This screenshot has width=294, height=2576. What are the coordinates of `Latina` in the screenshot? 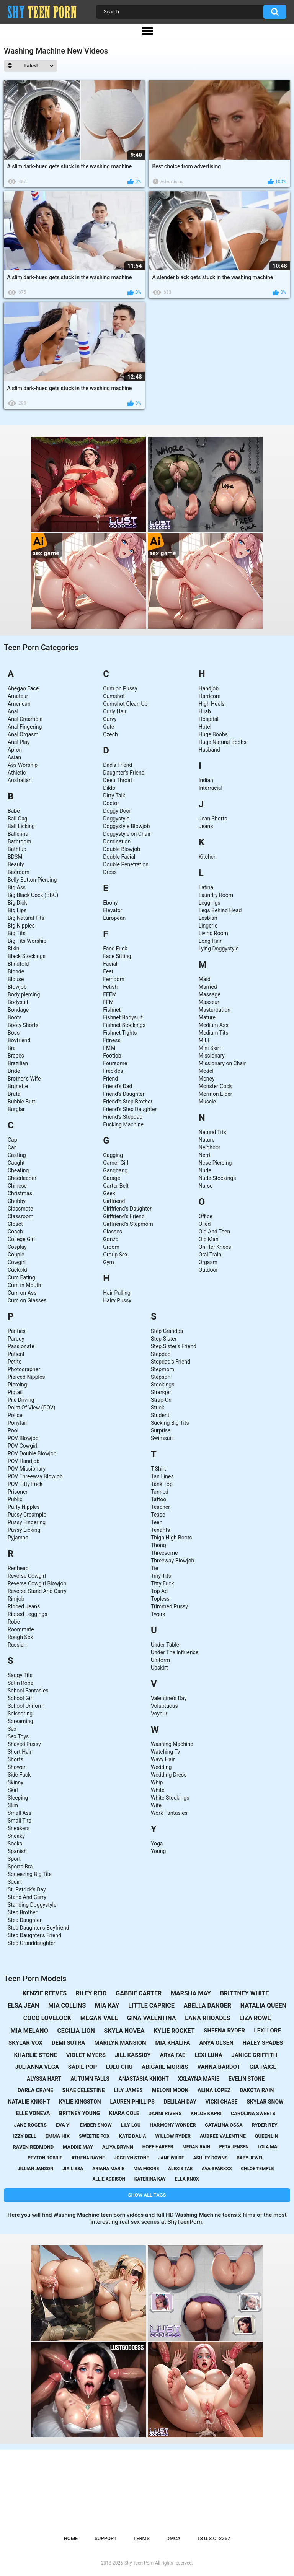 It's located at (206, 887).